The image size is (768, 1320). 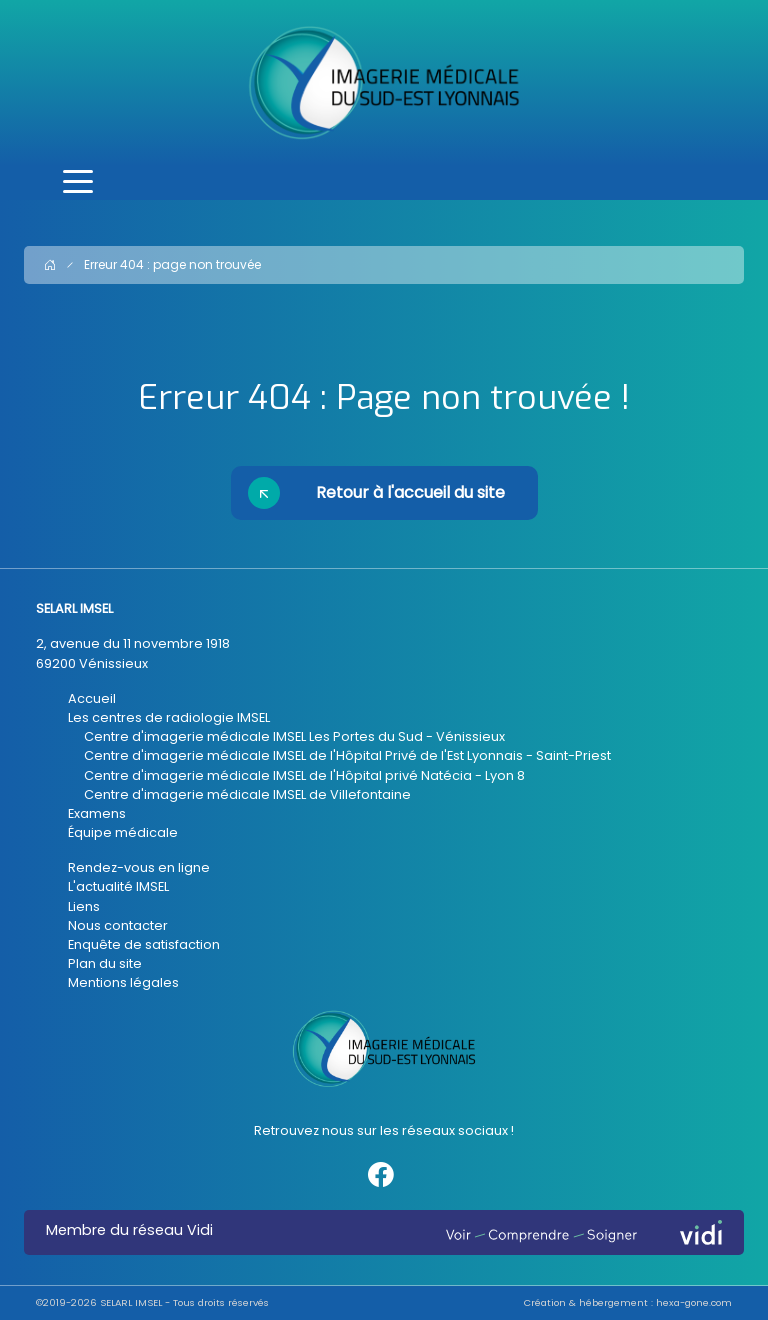 What do you see at coordinates (144, 944) in the screenshot?
I see `Enquête de satisfaction` at bounding box center [144, 944].